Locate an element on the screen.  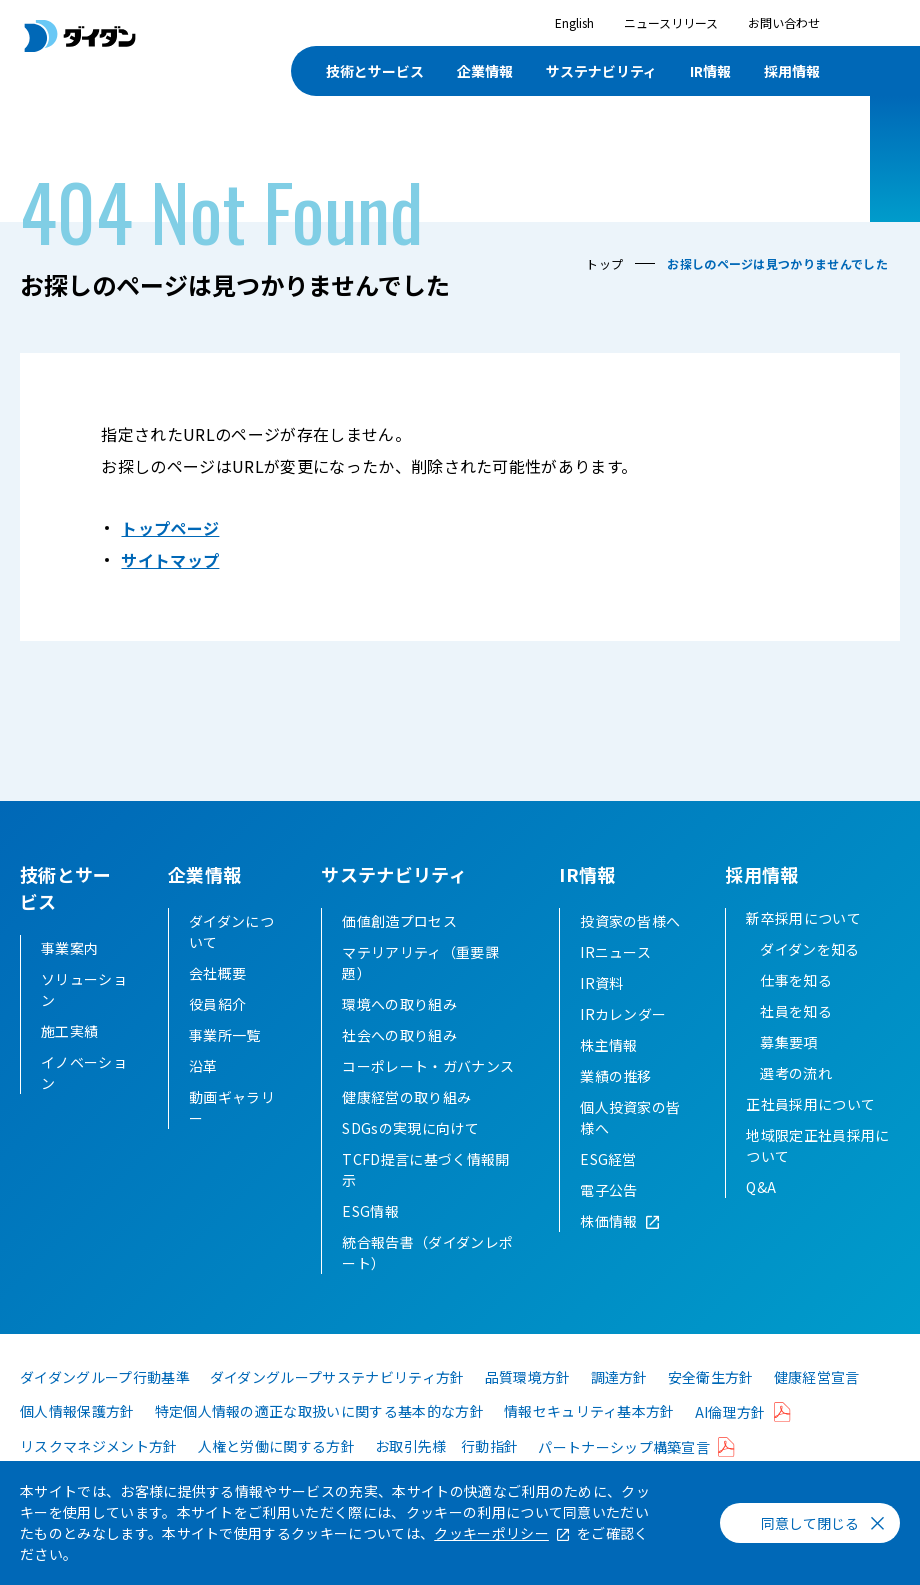
事業所一覧 is located at coordinates (225, 1062).